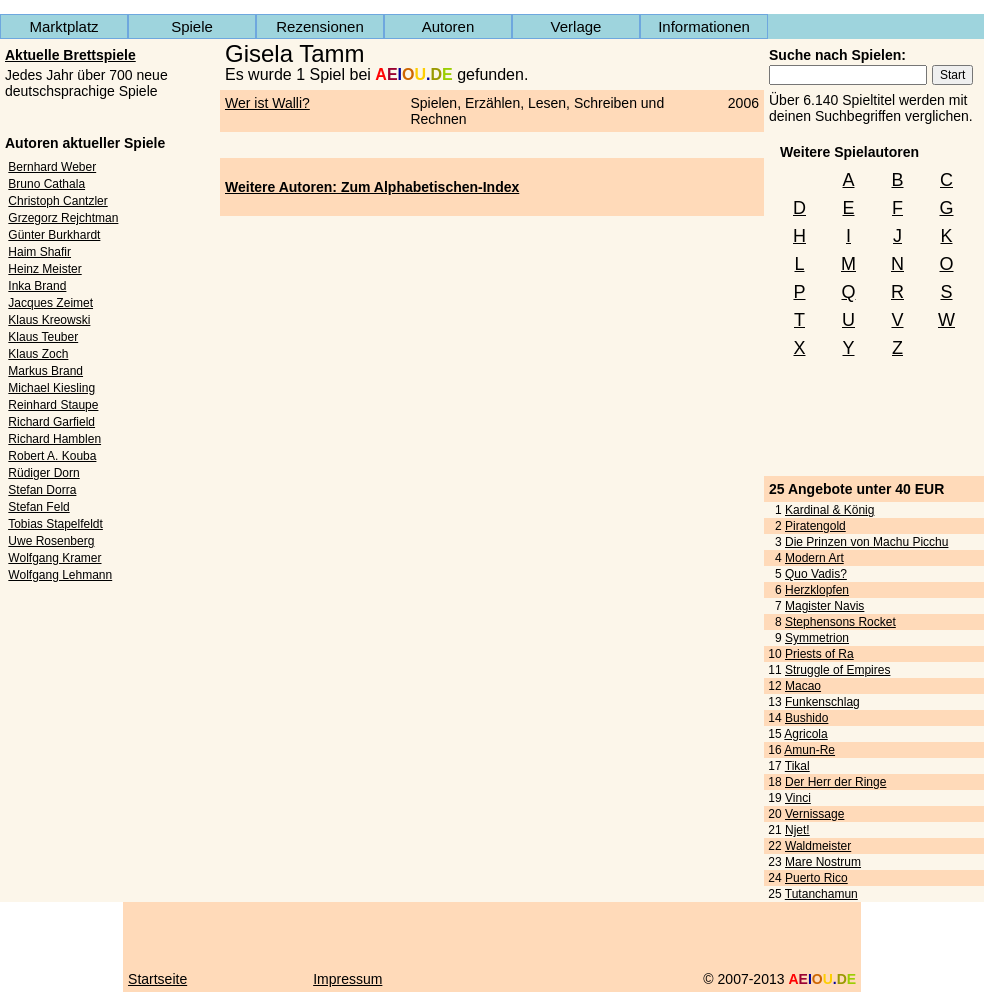 The height and width of the screenshot is (992, 984). Describe the element at coordinates (797, 766) in the screenshot. I see `Tikal` at that location.